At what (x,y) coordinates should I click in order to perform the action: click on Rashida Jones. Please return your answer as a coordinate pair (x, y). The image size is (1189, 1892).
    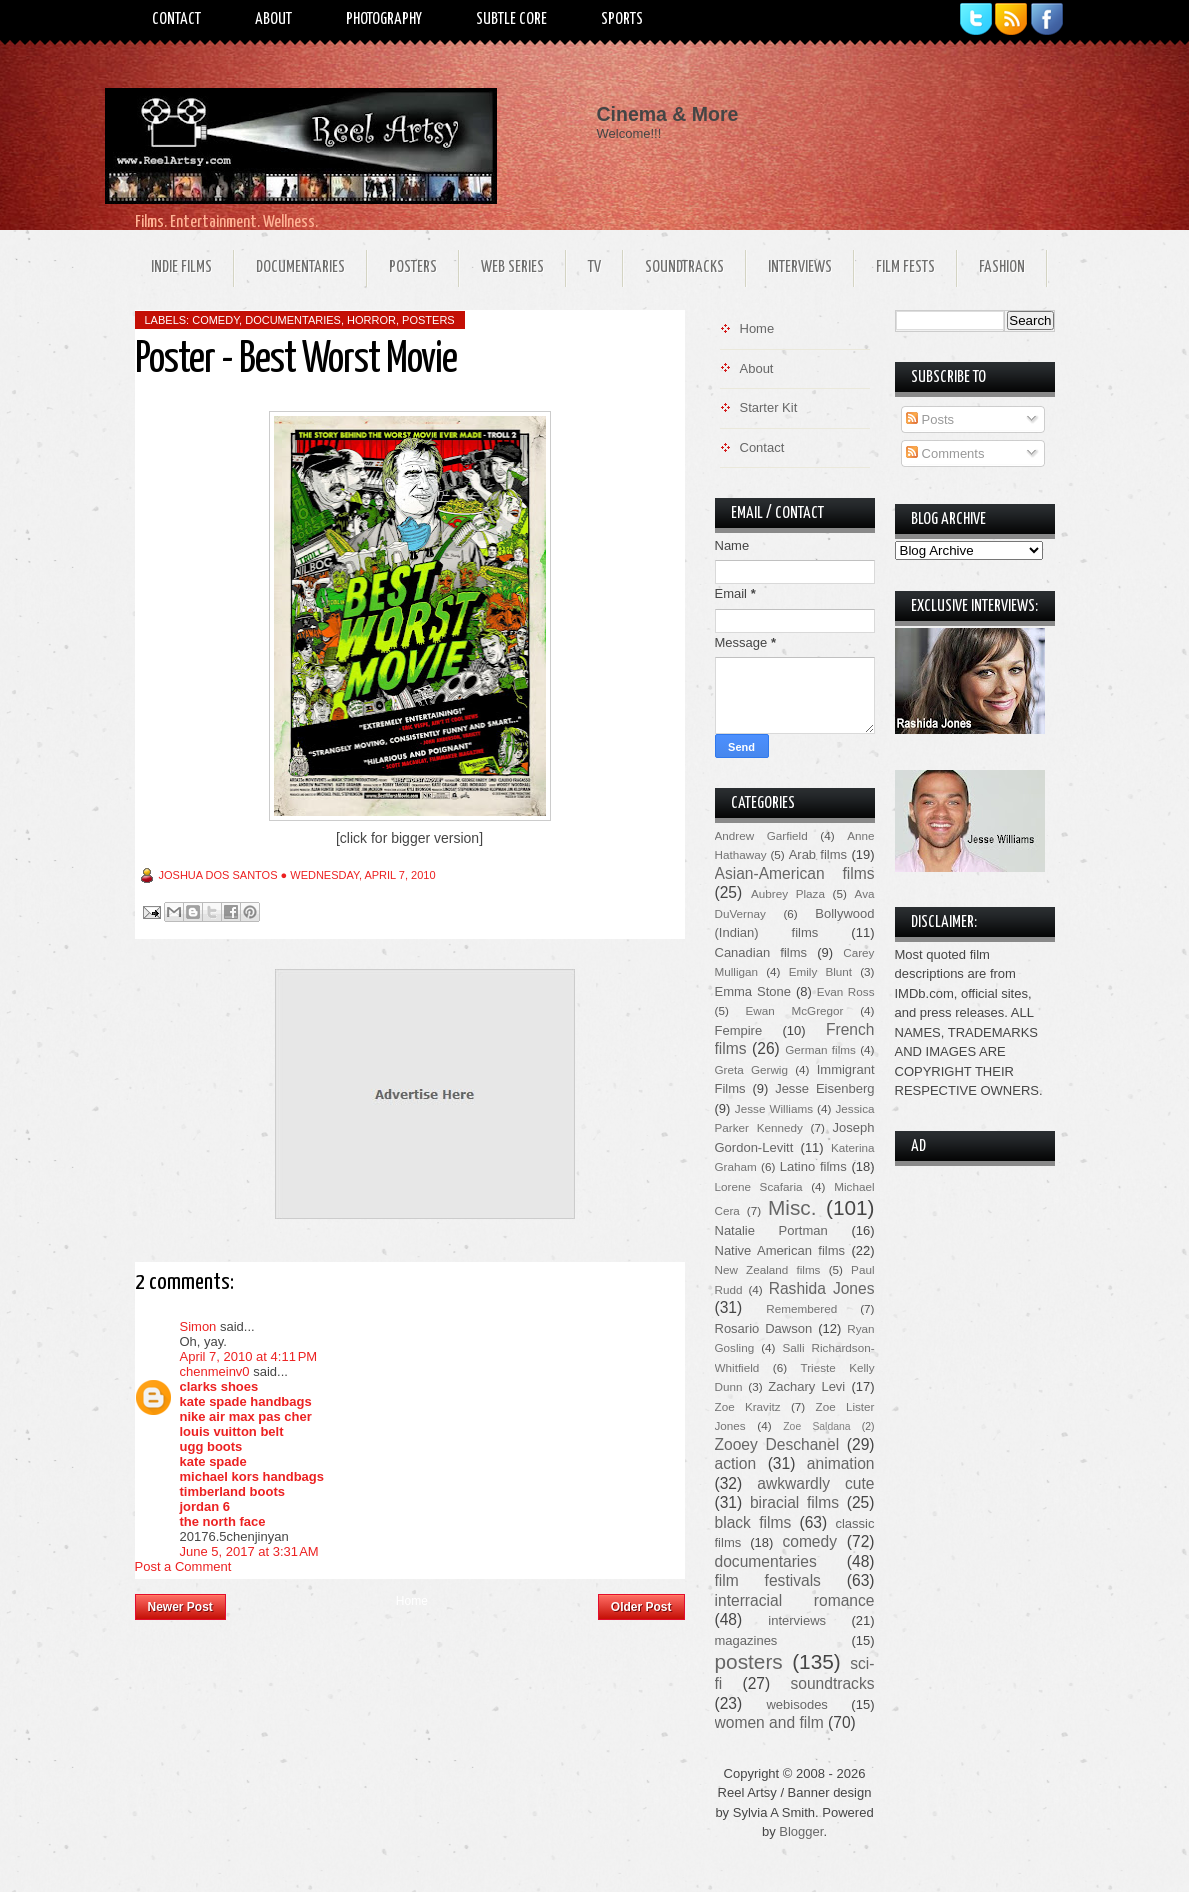
    Looking at the image, I should click on (822, 1288).